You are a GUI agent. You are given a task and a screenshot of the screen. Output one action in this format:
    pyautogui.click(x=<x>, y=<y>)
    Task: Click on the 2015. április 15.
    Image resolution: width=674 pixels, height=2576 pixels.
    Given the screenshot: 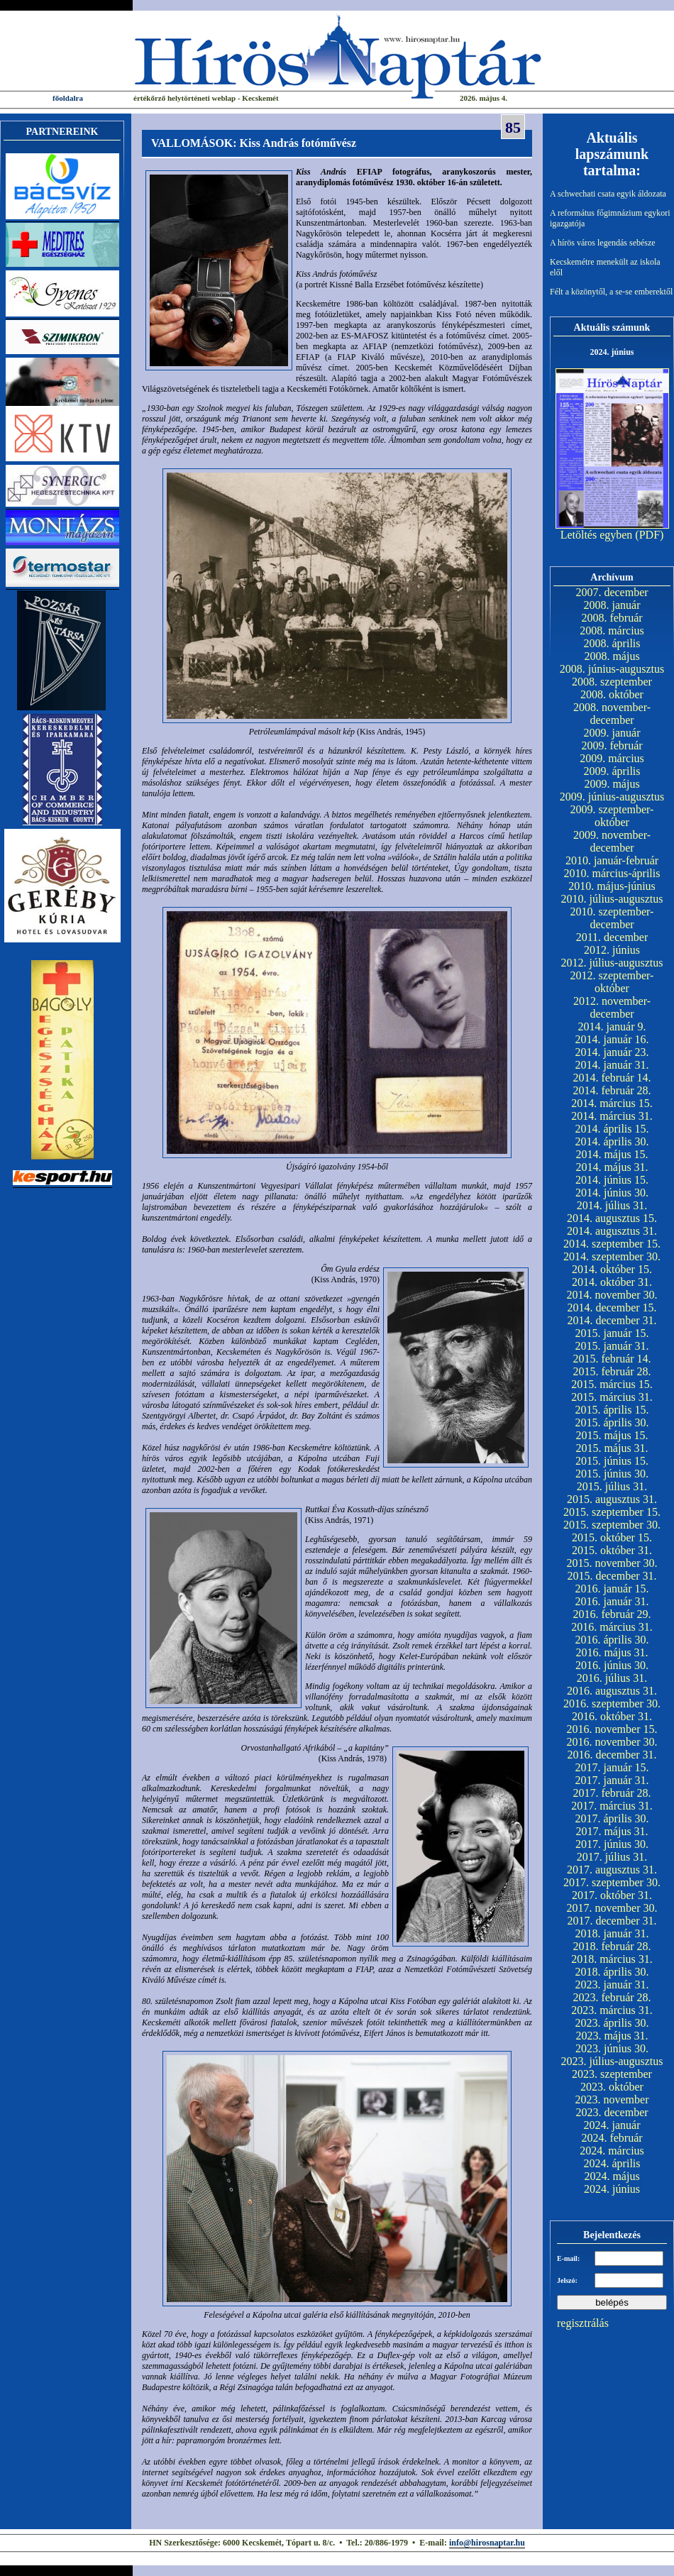 What is the action you would take?
    pyautogui.click(x=612, y=1410)
    